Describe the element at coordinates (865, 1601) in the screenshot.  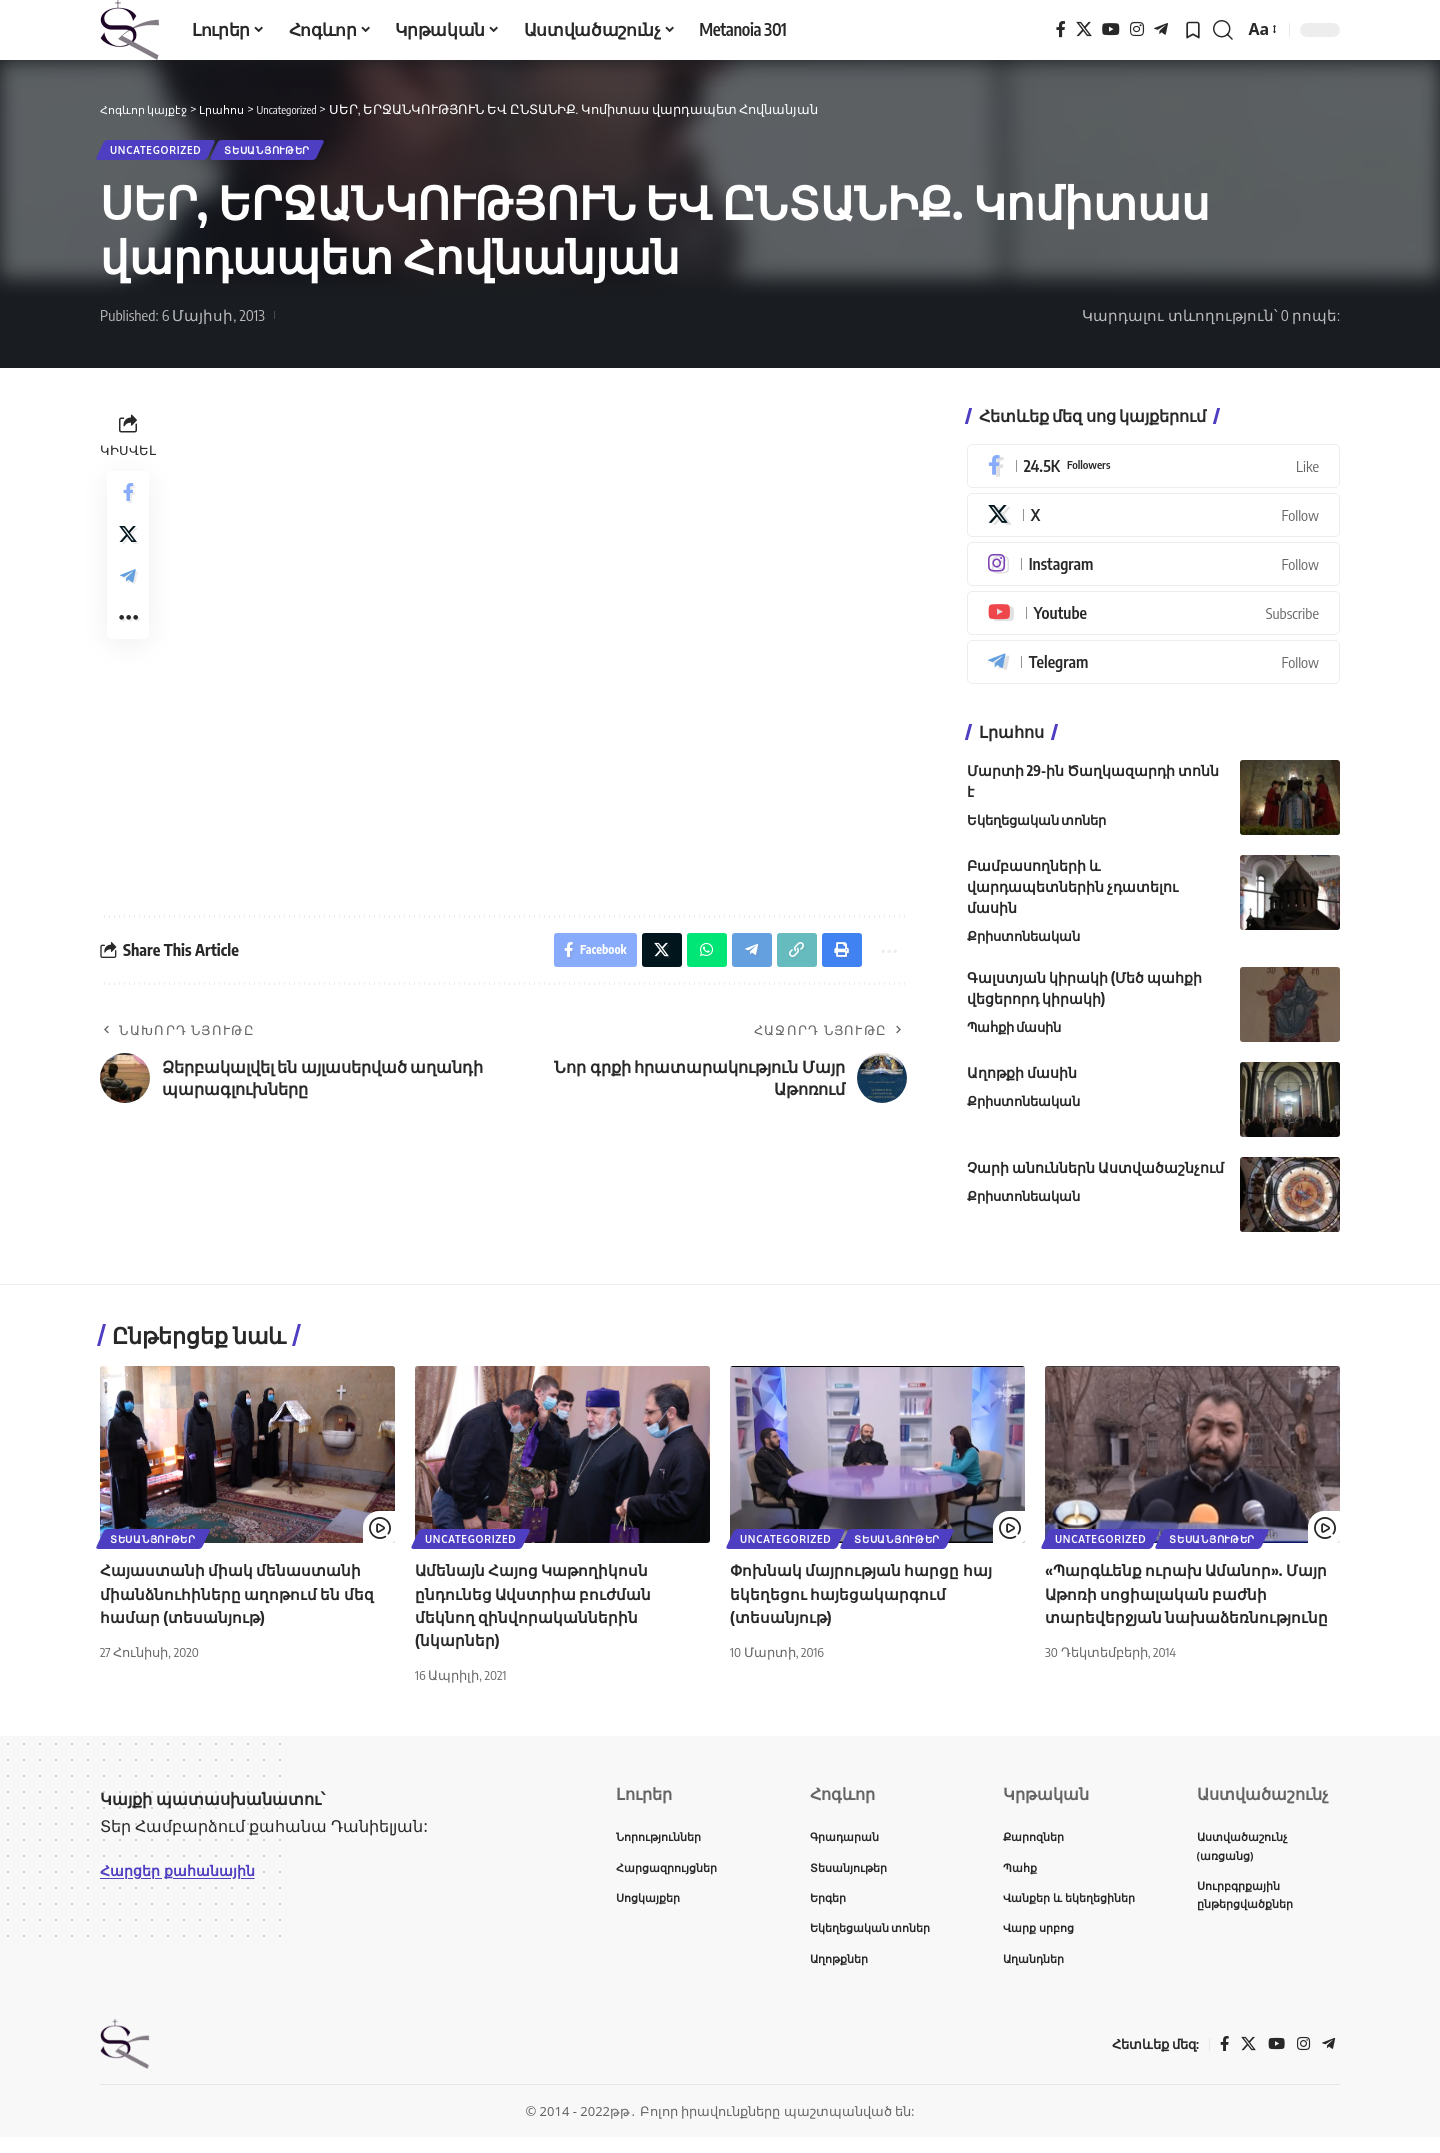
I see `Փոխնակ մայրության հարցը հայ եկեղեցու հայեցակարգում (տեսանյութ)` at that location.